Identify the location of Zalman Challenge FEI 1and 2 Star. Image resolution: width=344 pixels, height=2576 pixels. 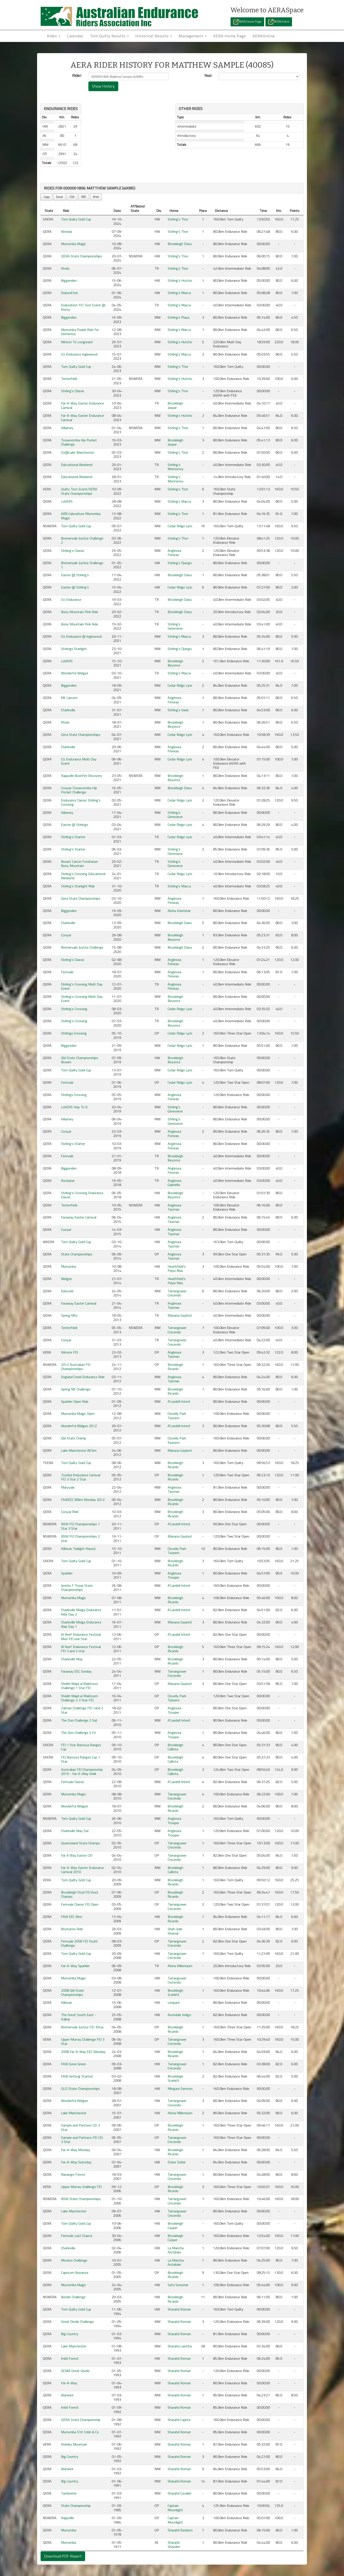
(82, 1710).